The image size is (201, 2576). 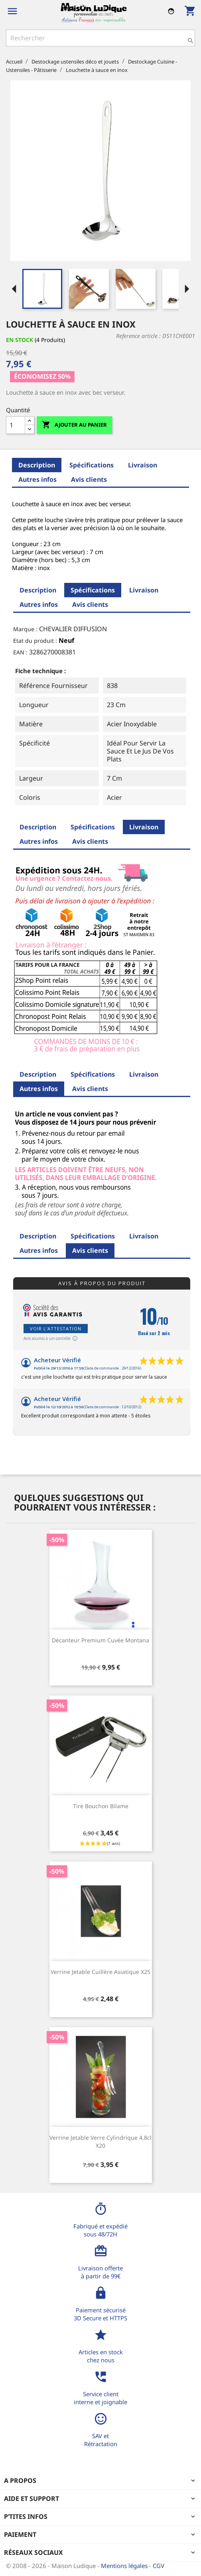 I want to click on Livraison, so click(x=142, y=465).